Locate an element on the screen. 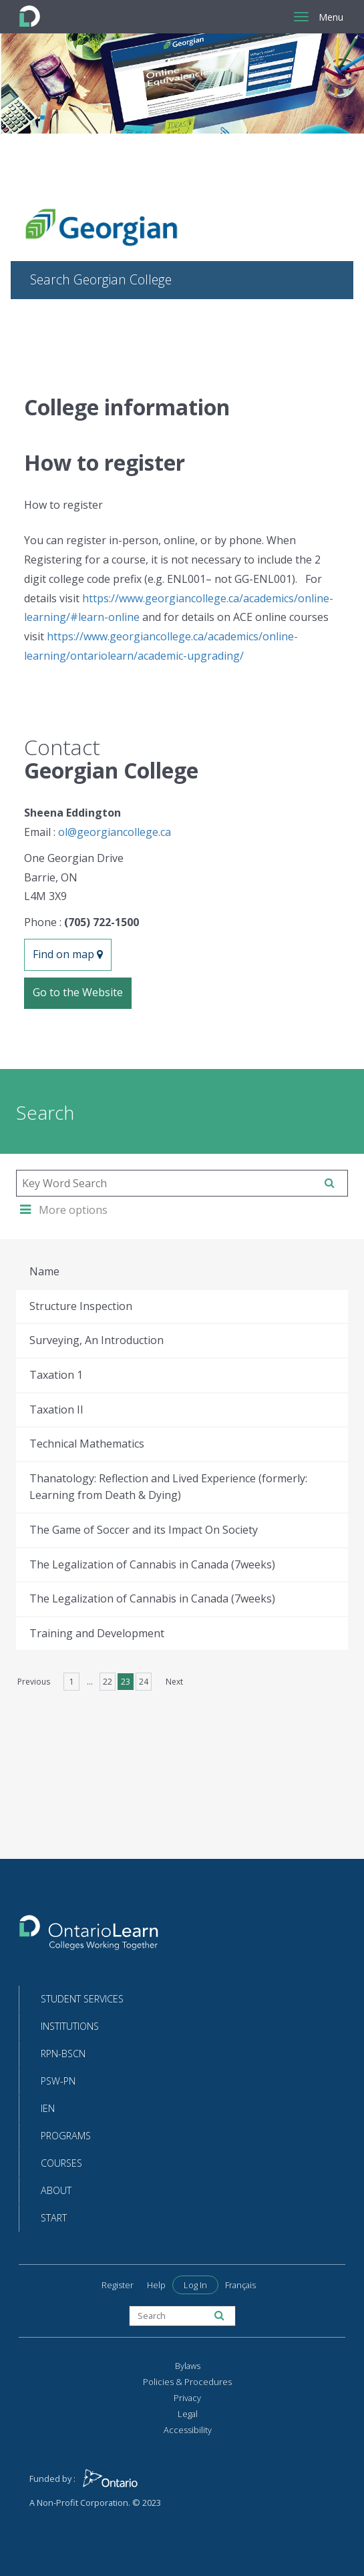 The width and height of the screenshot is (364, 2576). Policies & Procedures is located at coordinates (187, 2382).